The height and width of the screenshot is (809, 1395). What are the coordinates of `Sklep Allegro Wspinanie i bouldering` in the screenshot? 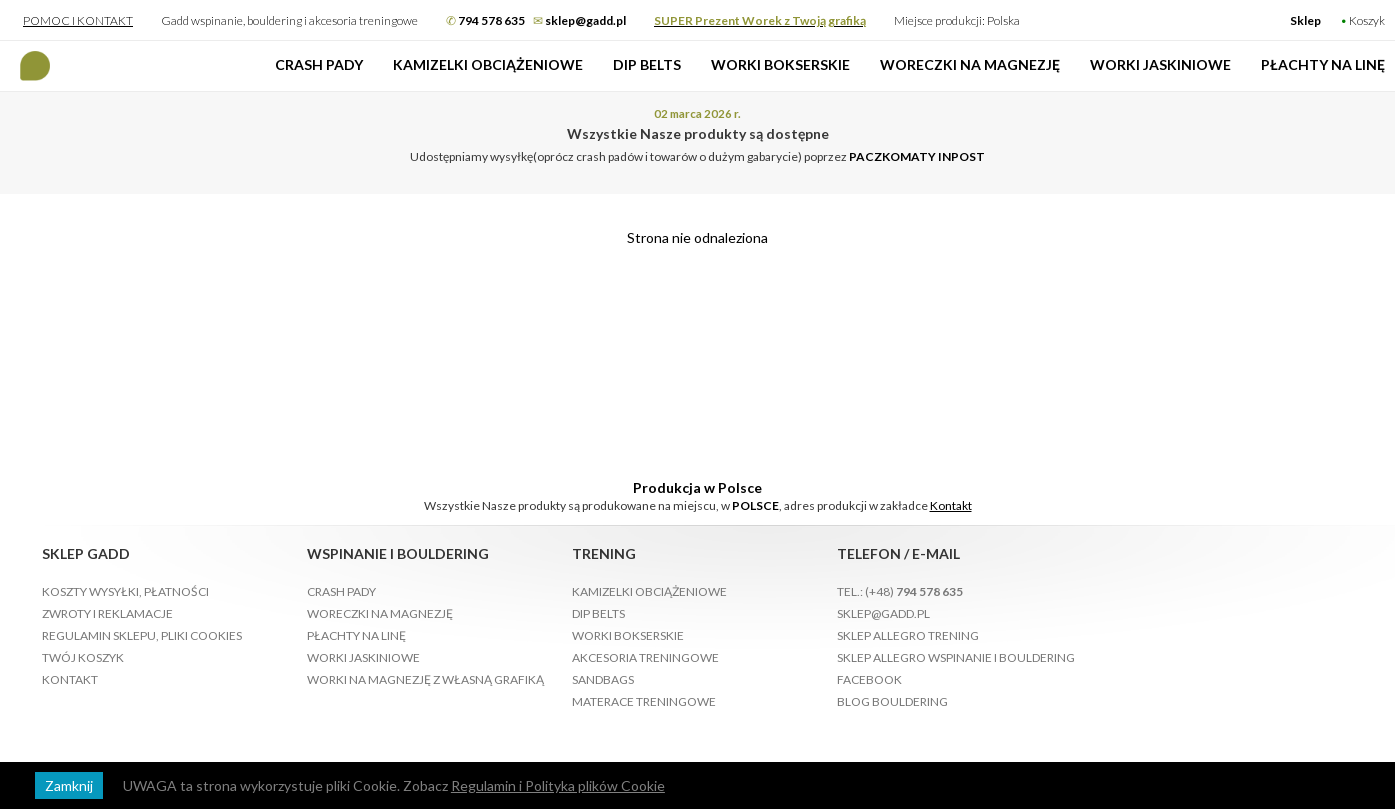 It's located at (956, 657).